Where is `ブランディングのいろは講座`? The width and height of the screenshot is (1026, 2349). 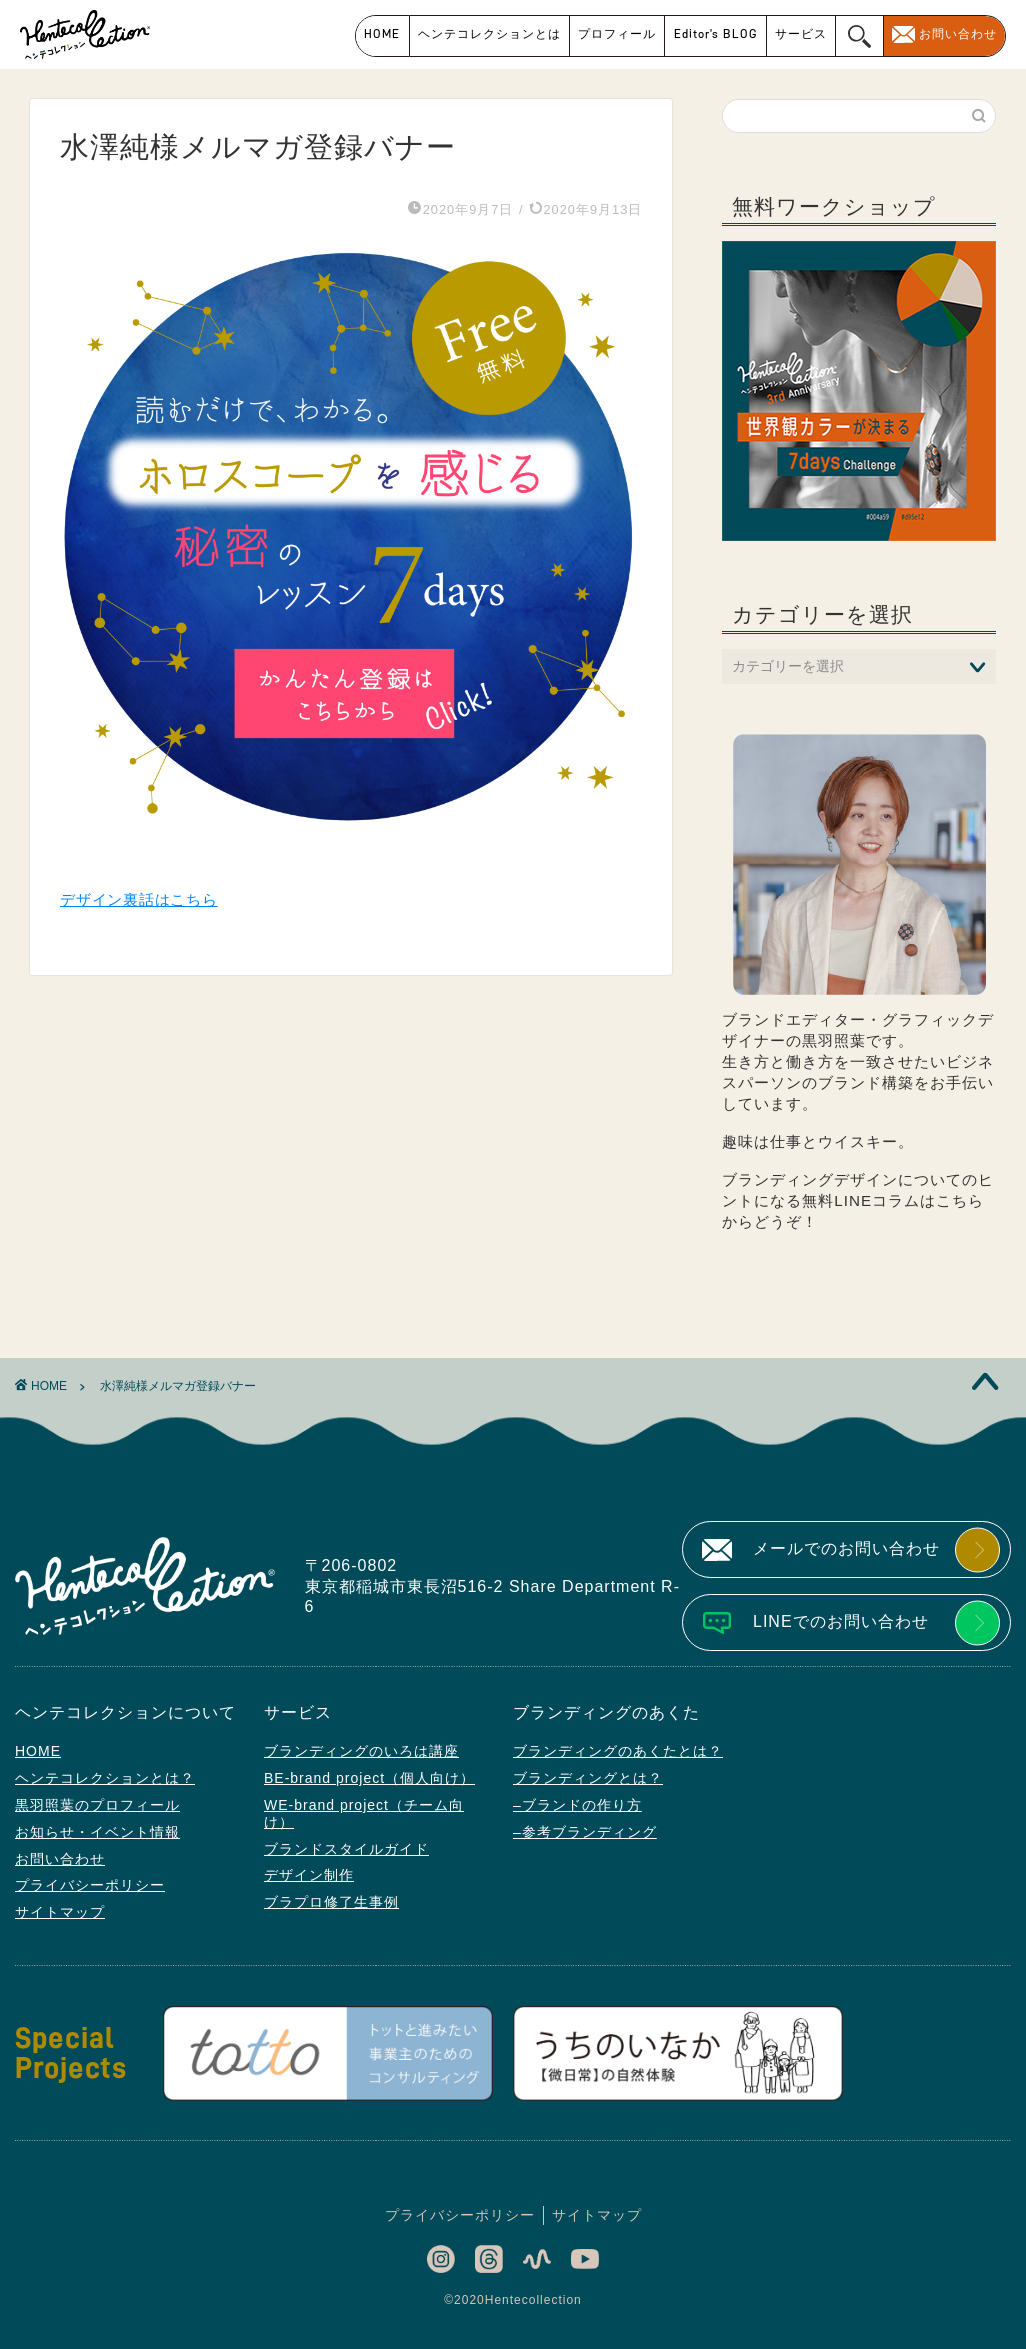 ブランディングのいろは講座 is located at coordinates (361, 1751).